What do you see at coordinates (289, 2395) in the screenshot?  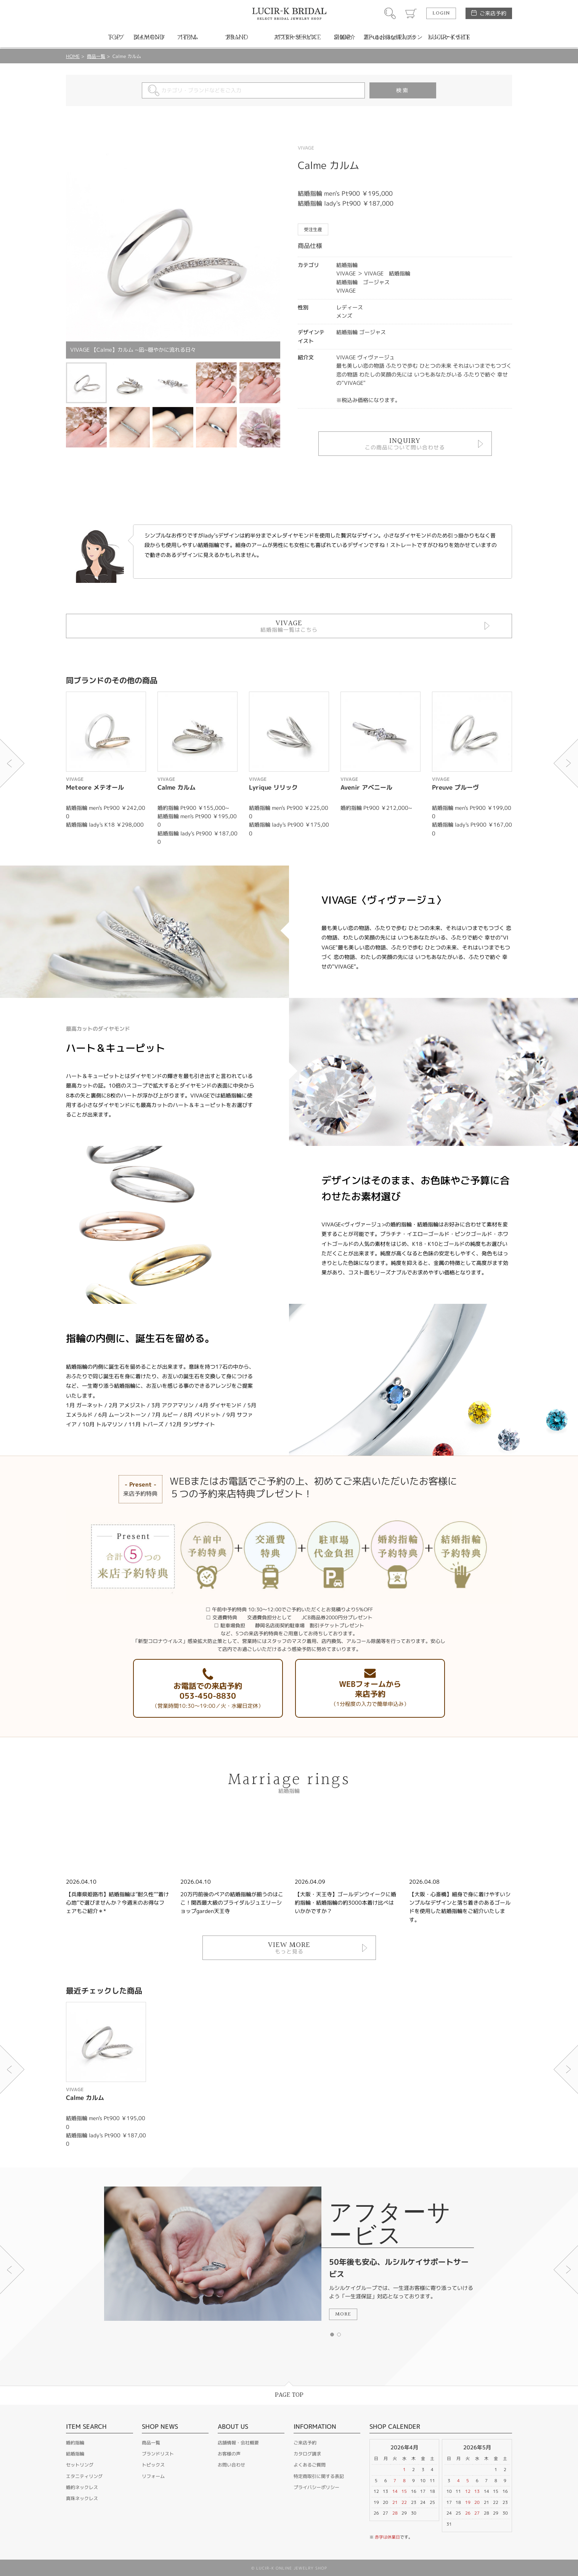 I see `PAGE TOP` at bounding box center [289, 2395].